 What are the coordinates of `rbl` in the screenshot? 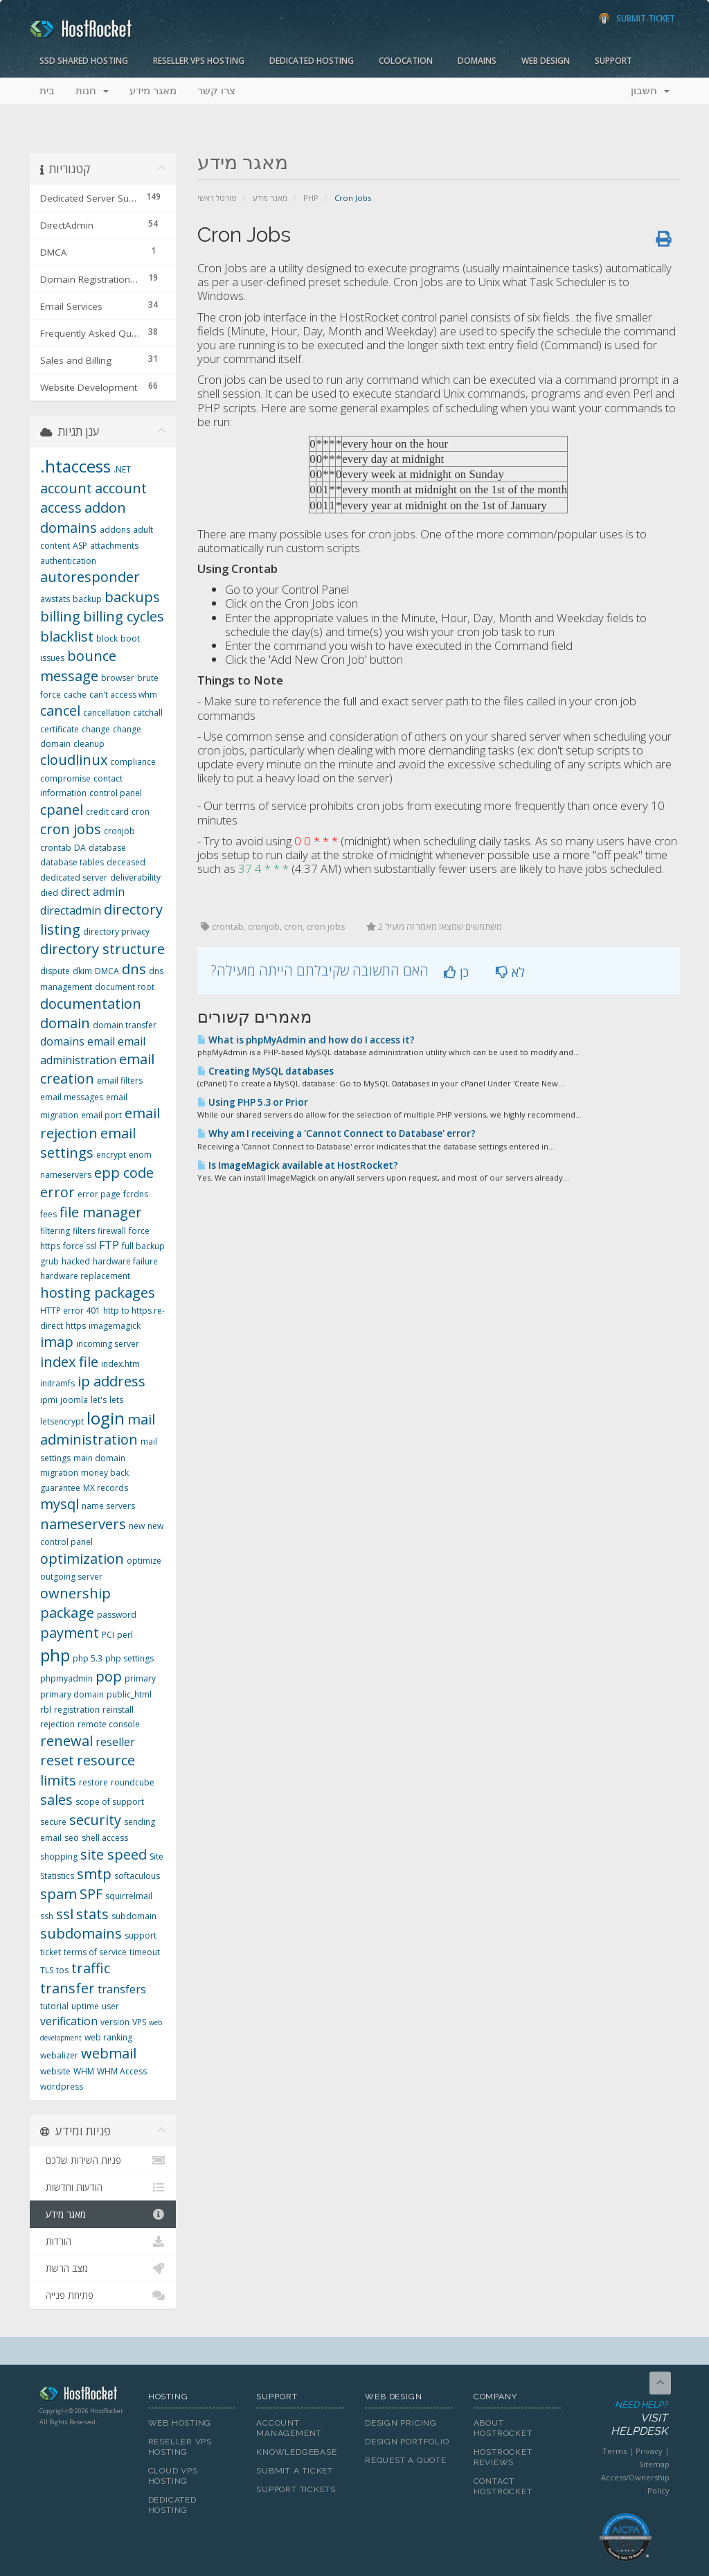 It's located at (45, 1709).